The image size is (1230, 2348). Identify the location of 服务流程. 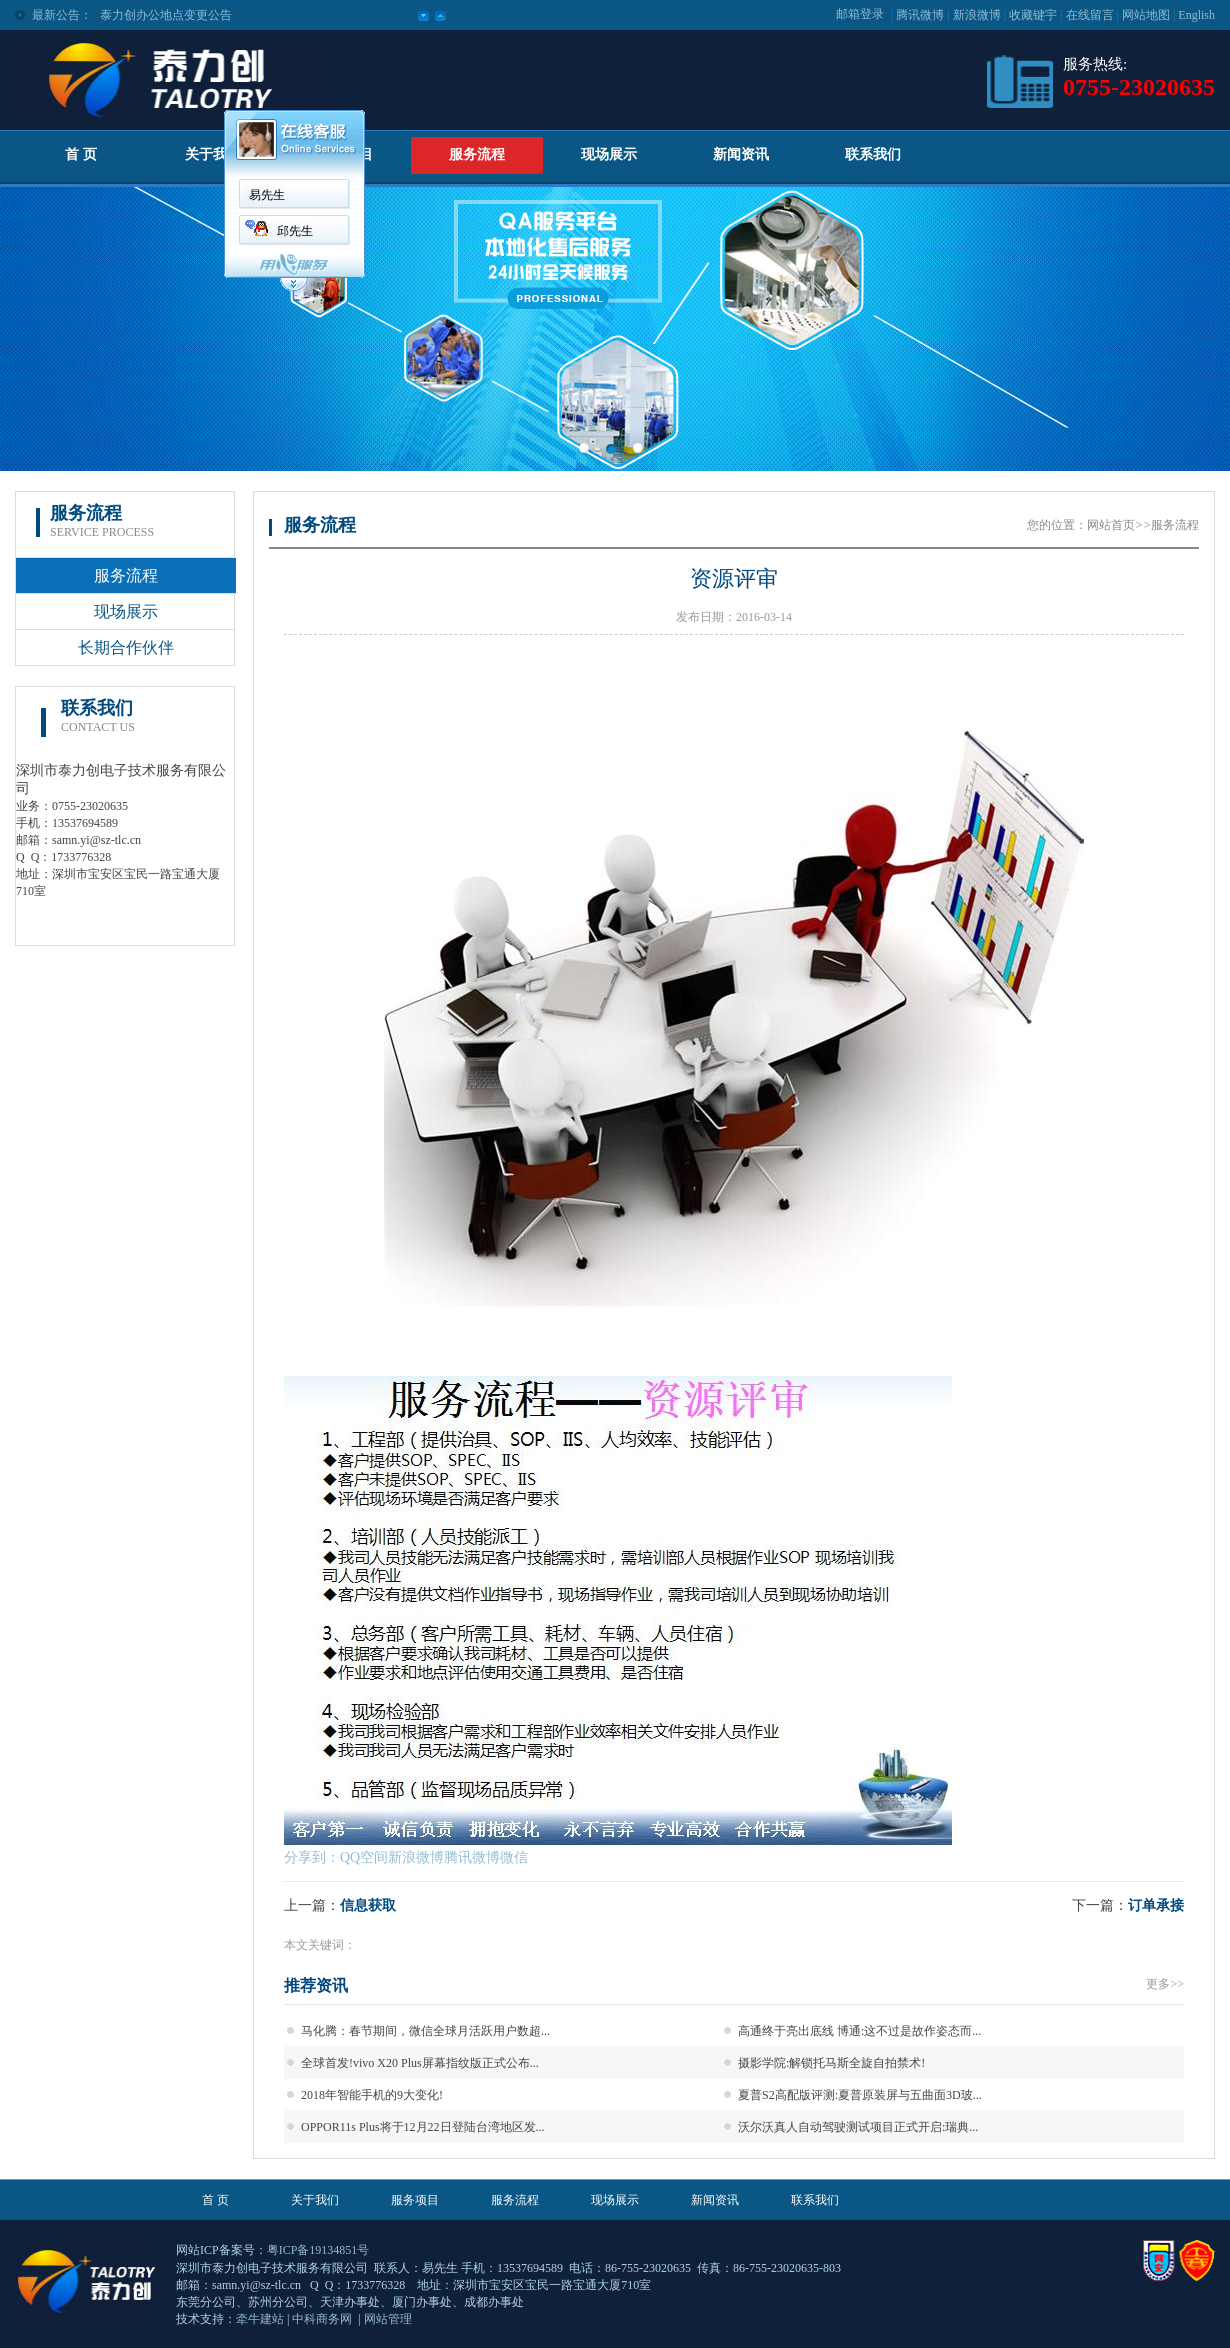
(477, 154).